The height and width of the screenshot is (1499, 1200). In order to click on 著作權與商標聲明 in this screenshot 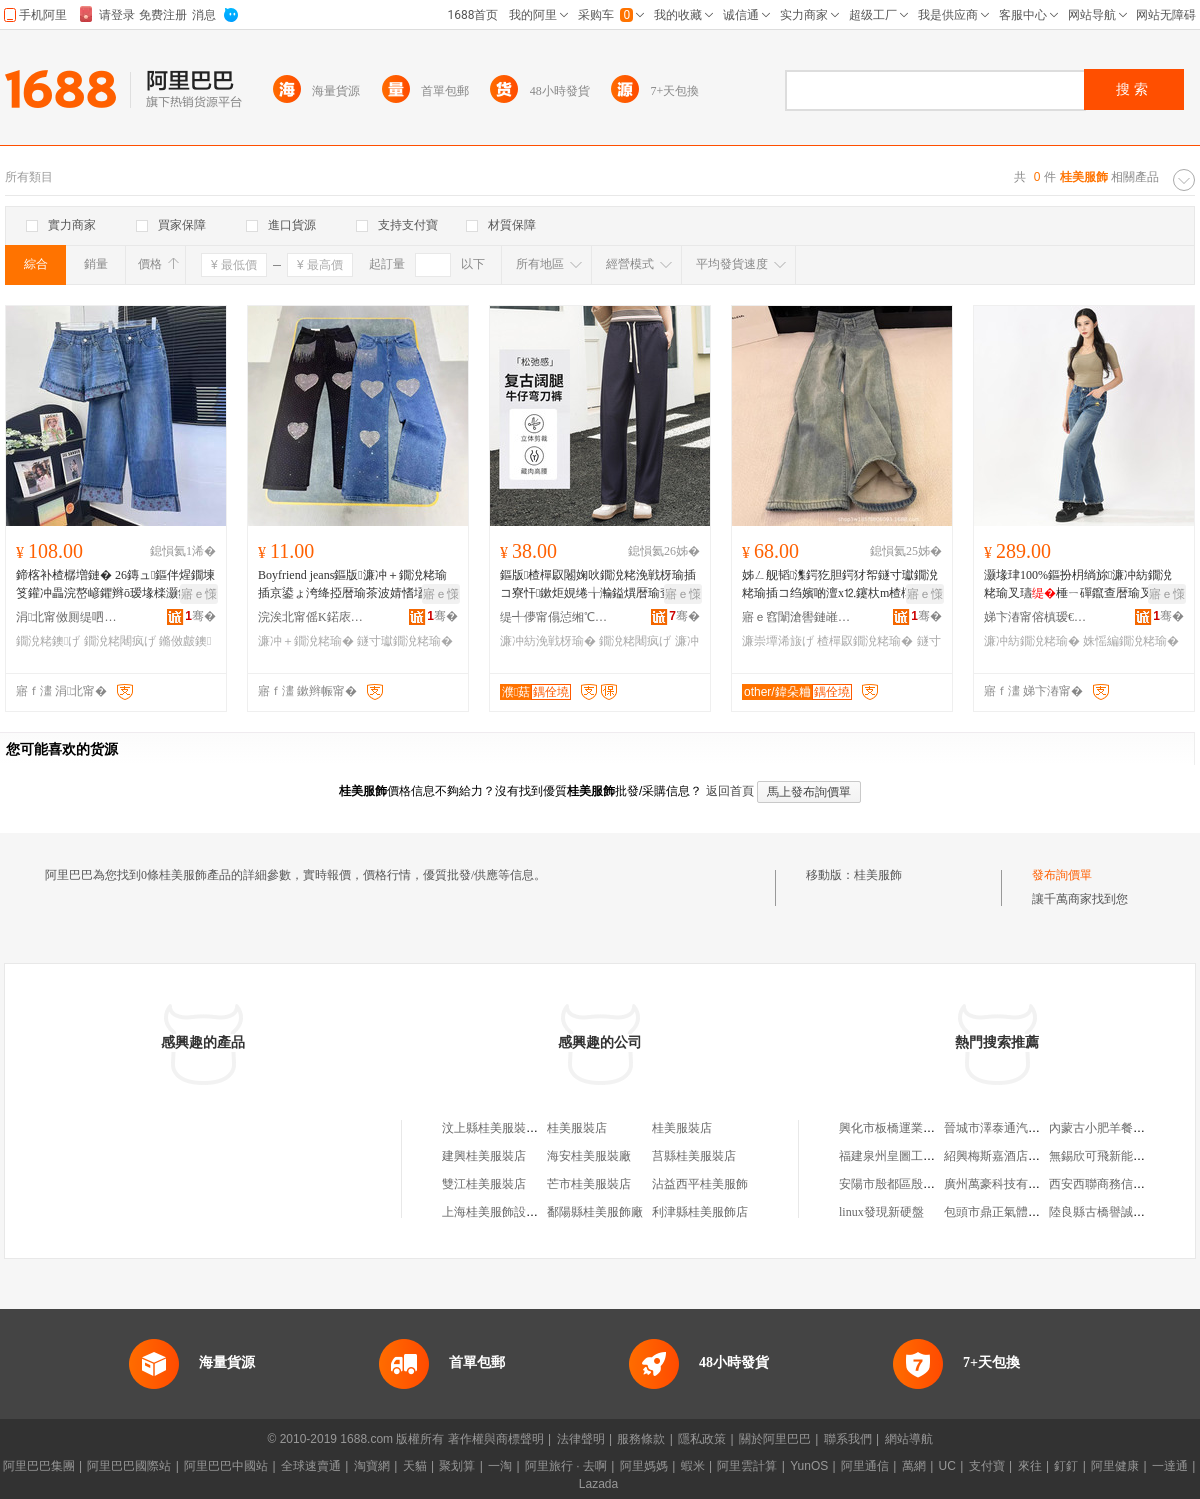, I will do `click(496, 1439)`.